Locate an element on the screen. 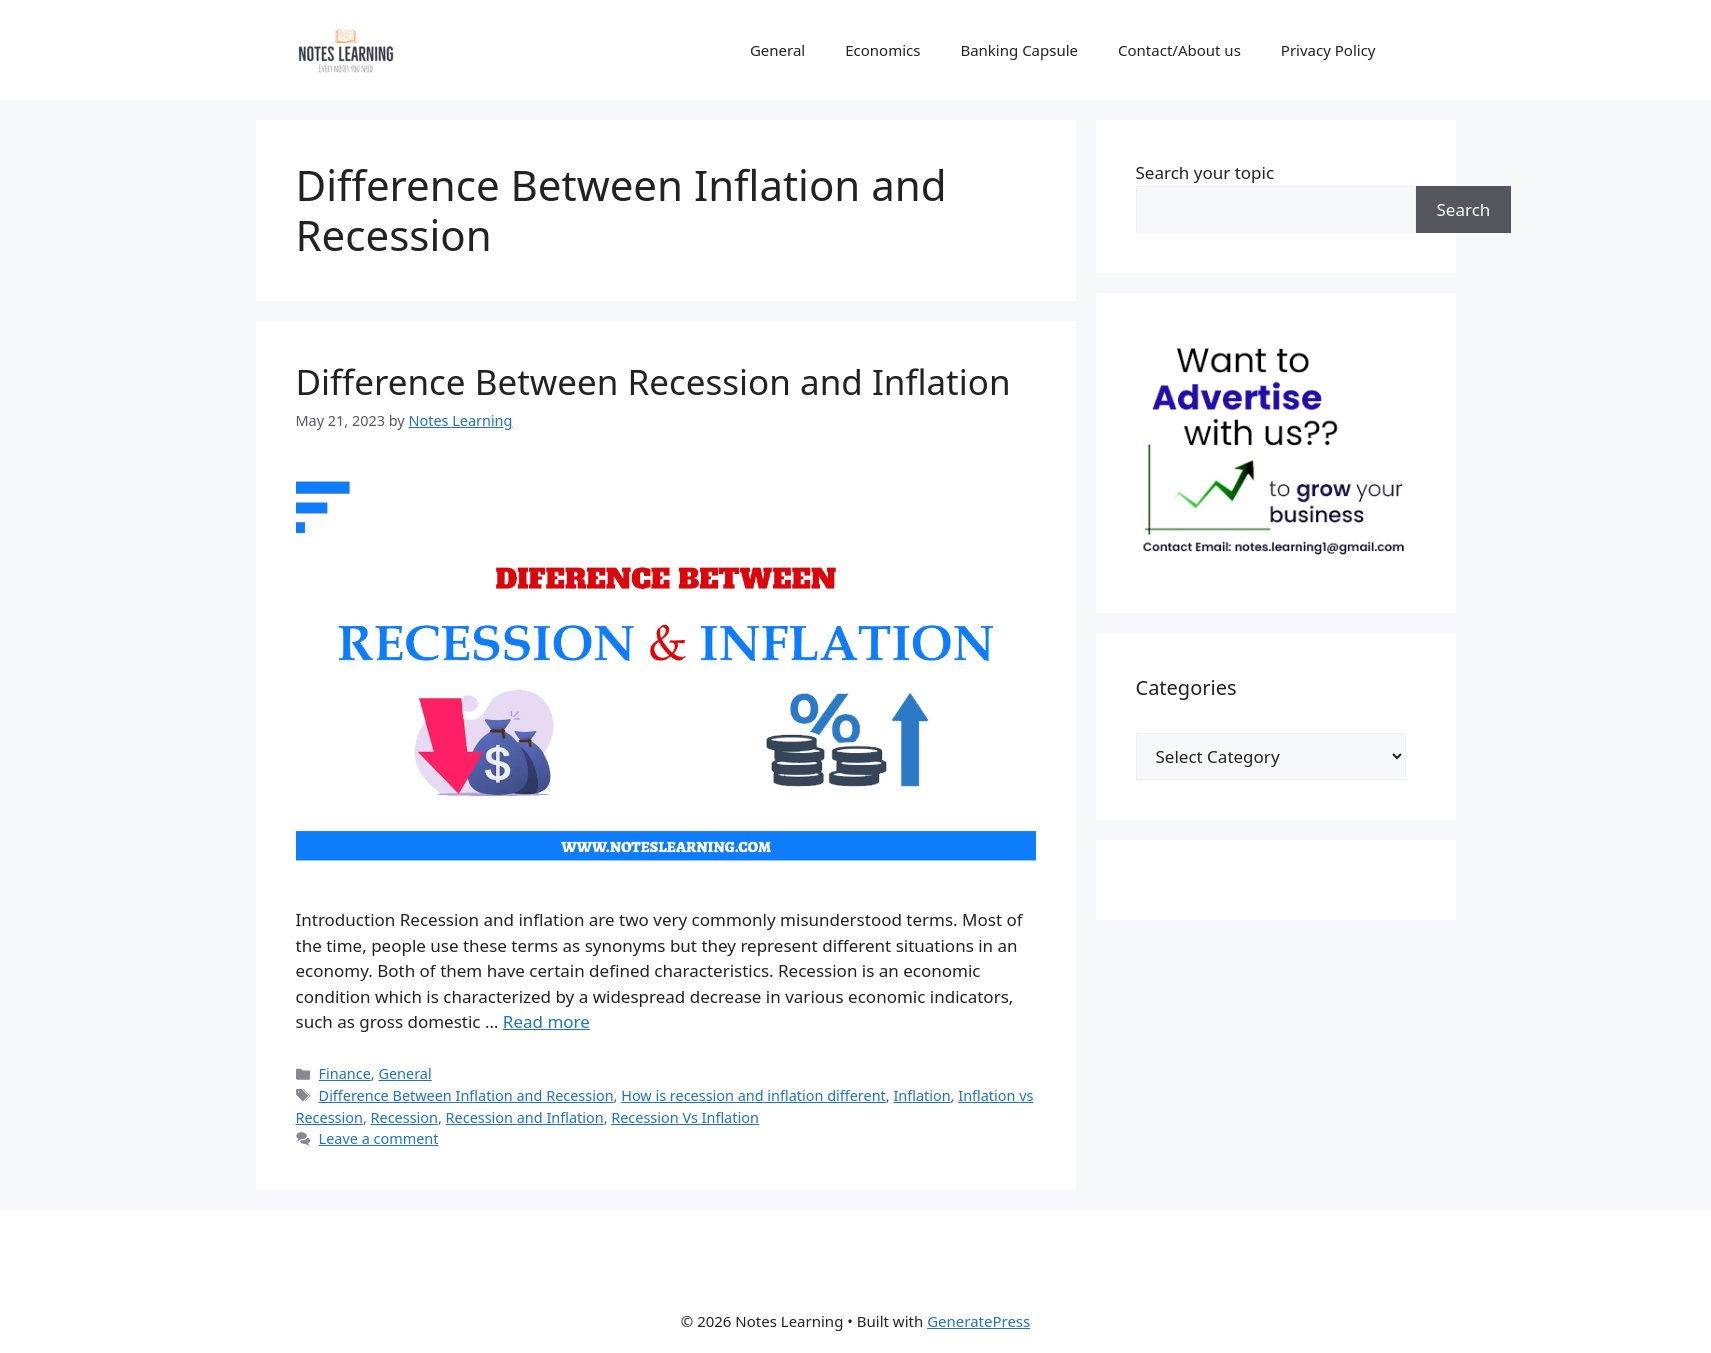 Image resolution: width=1711 pixels, height=1353 pixels. GeneratePress is located at coordinates (978, 1321).